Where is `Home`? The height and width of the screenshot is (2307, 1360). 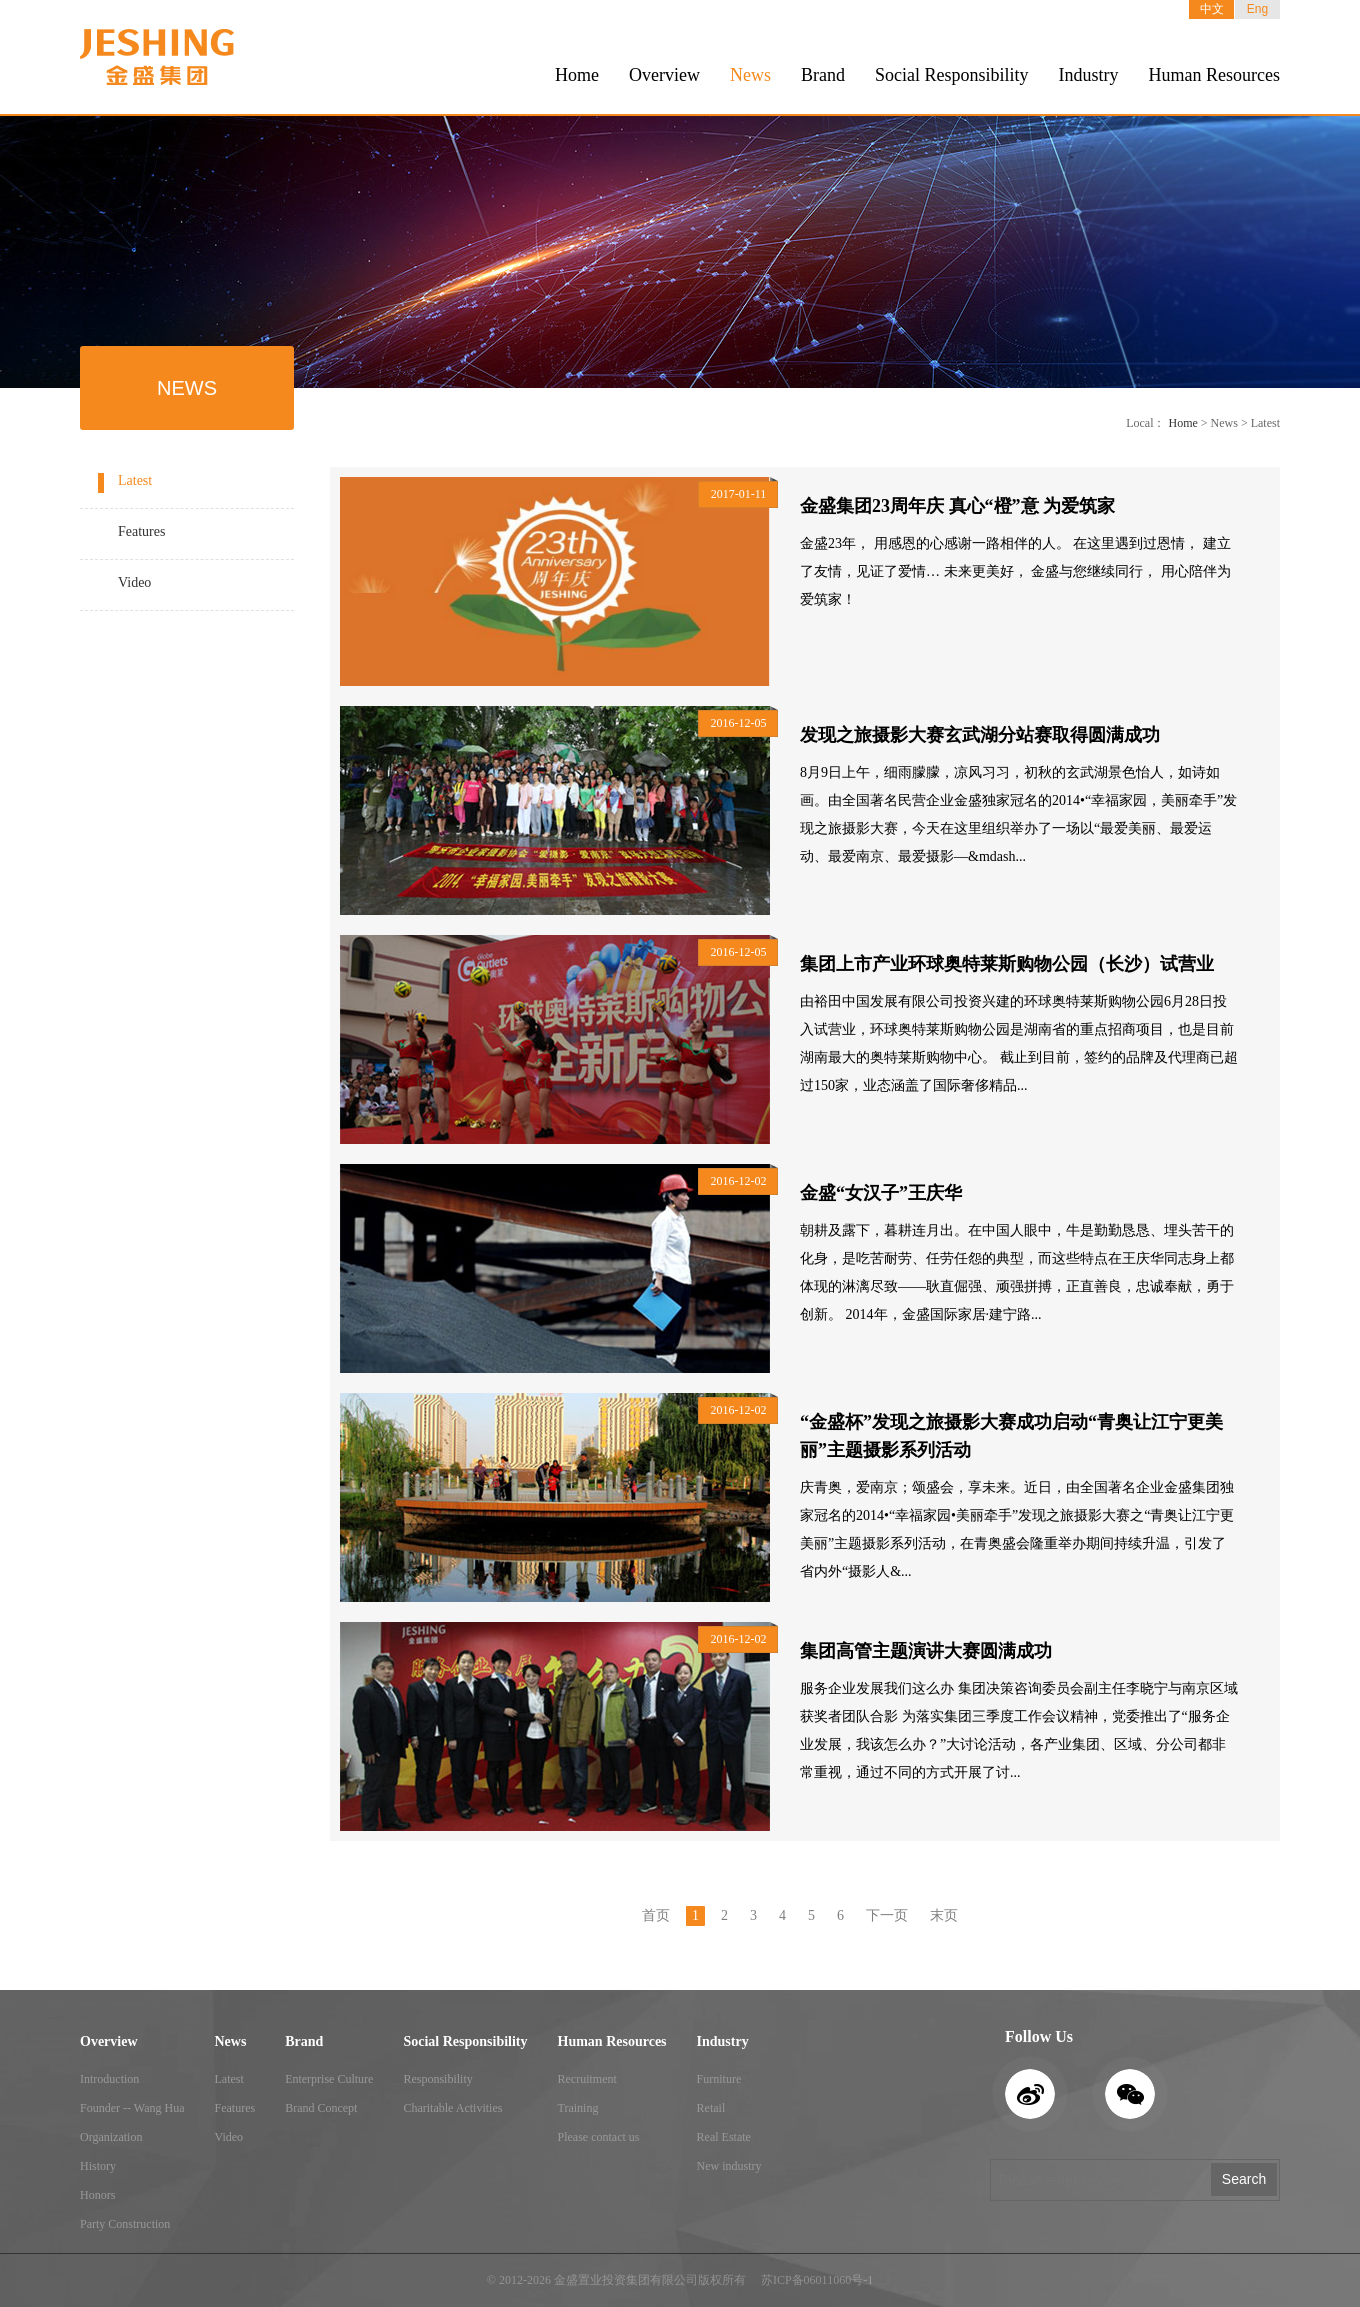 Home is located at coordinates (577, 75).